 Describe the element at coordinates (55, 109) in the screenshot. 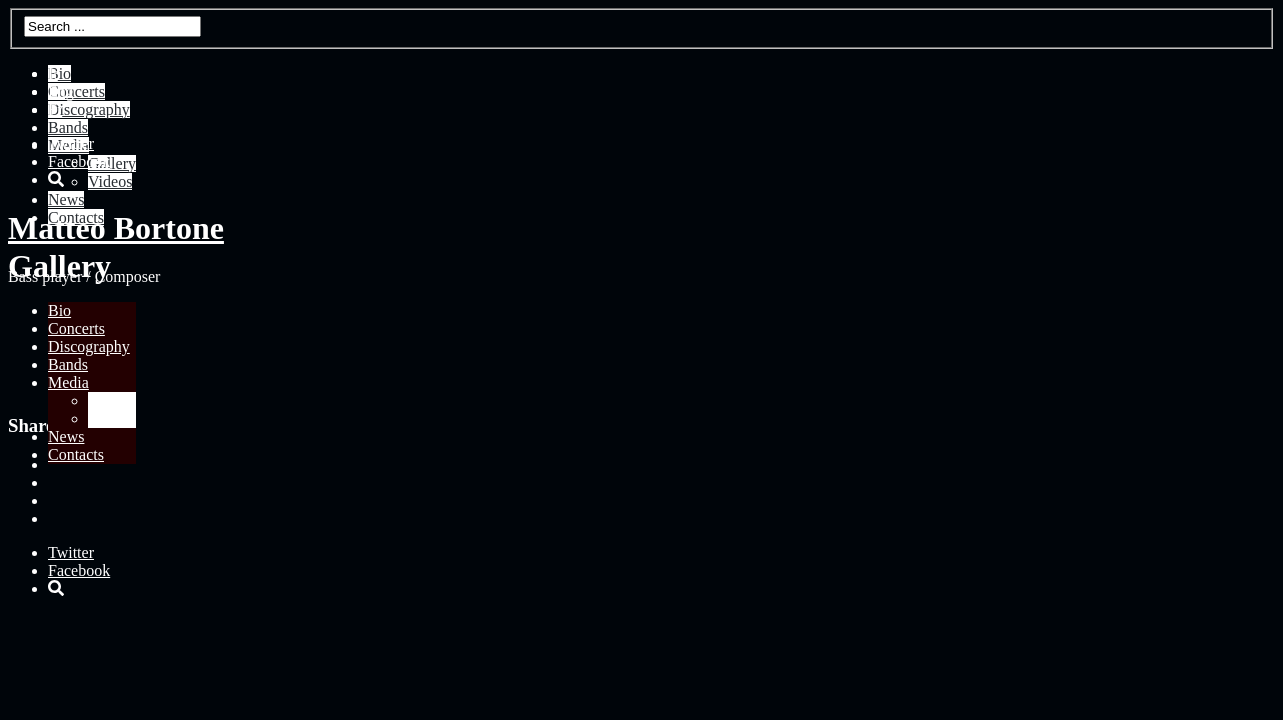

I see `Fr` at that location.